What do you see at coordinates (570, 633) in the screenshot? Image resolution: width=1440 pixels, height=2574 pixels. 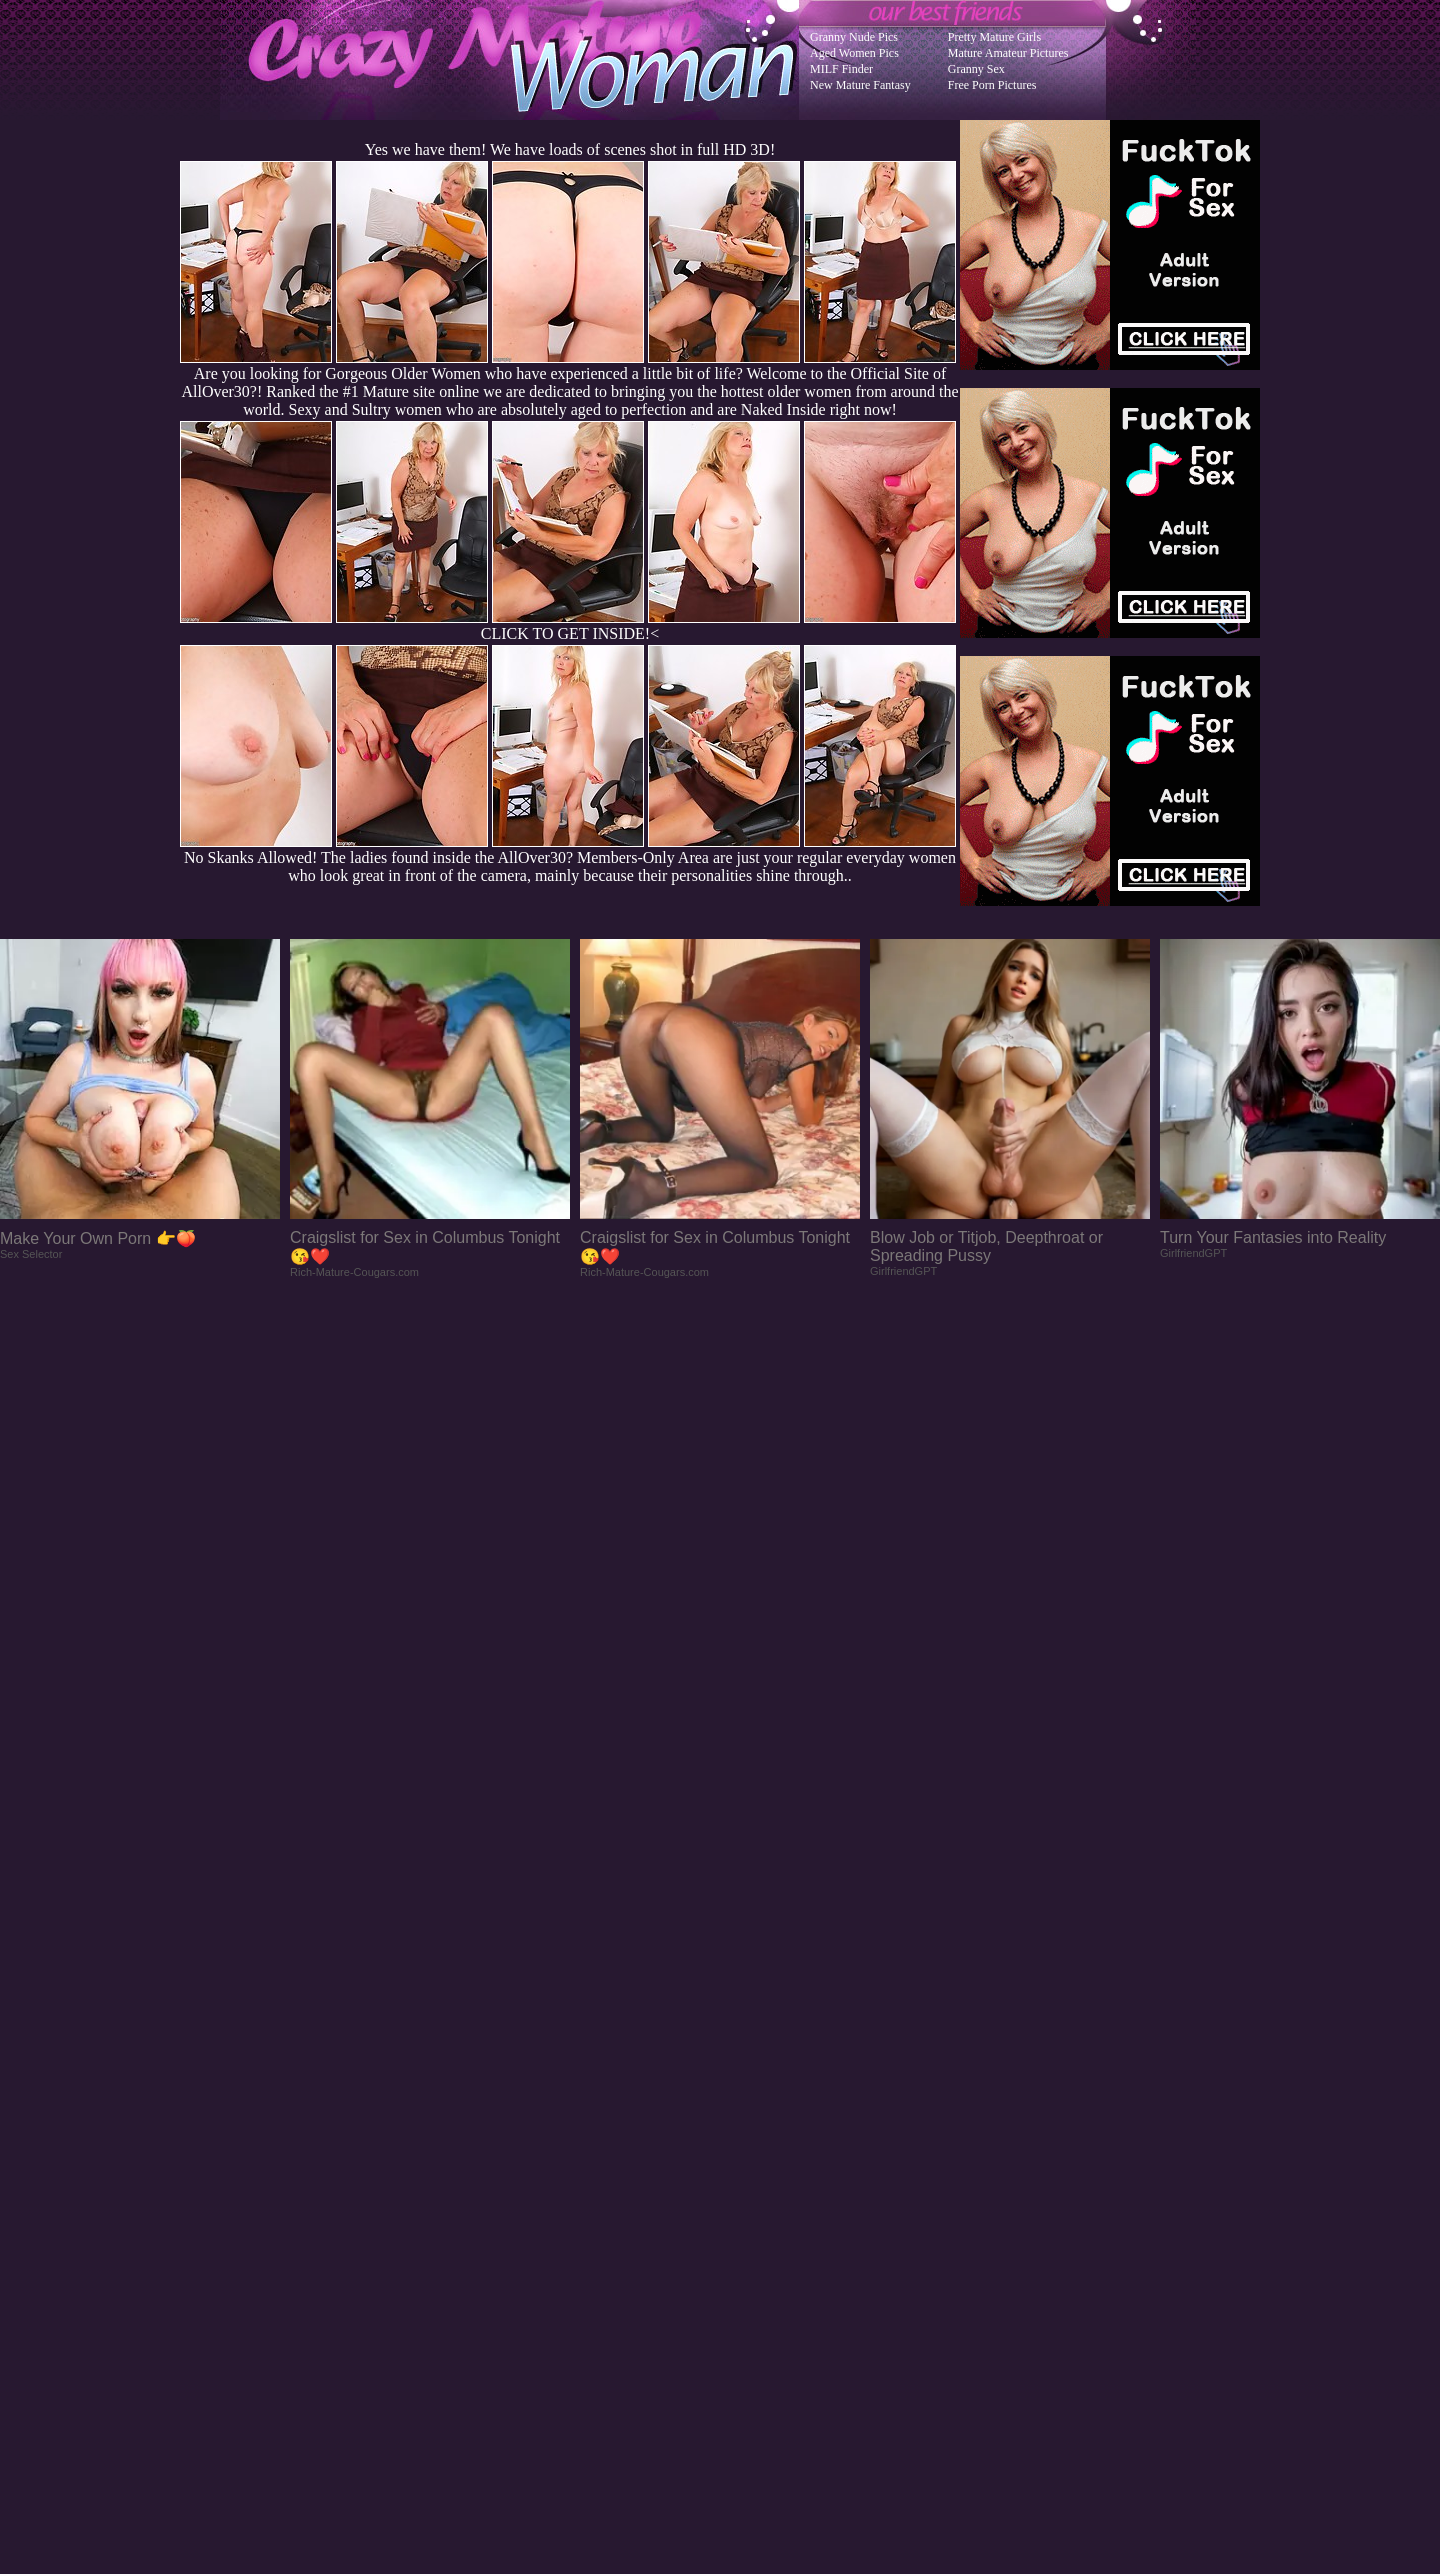 I see `CLICK TO GET INSIDE!<` at bounding box center [570, 633].